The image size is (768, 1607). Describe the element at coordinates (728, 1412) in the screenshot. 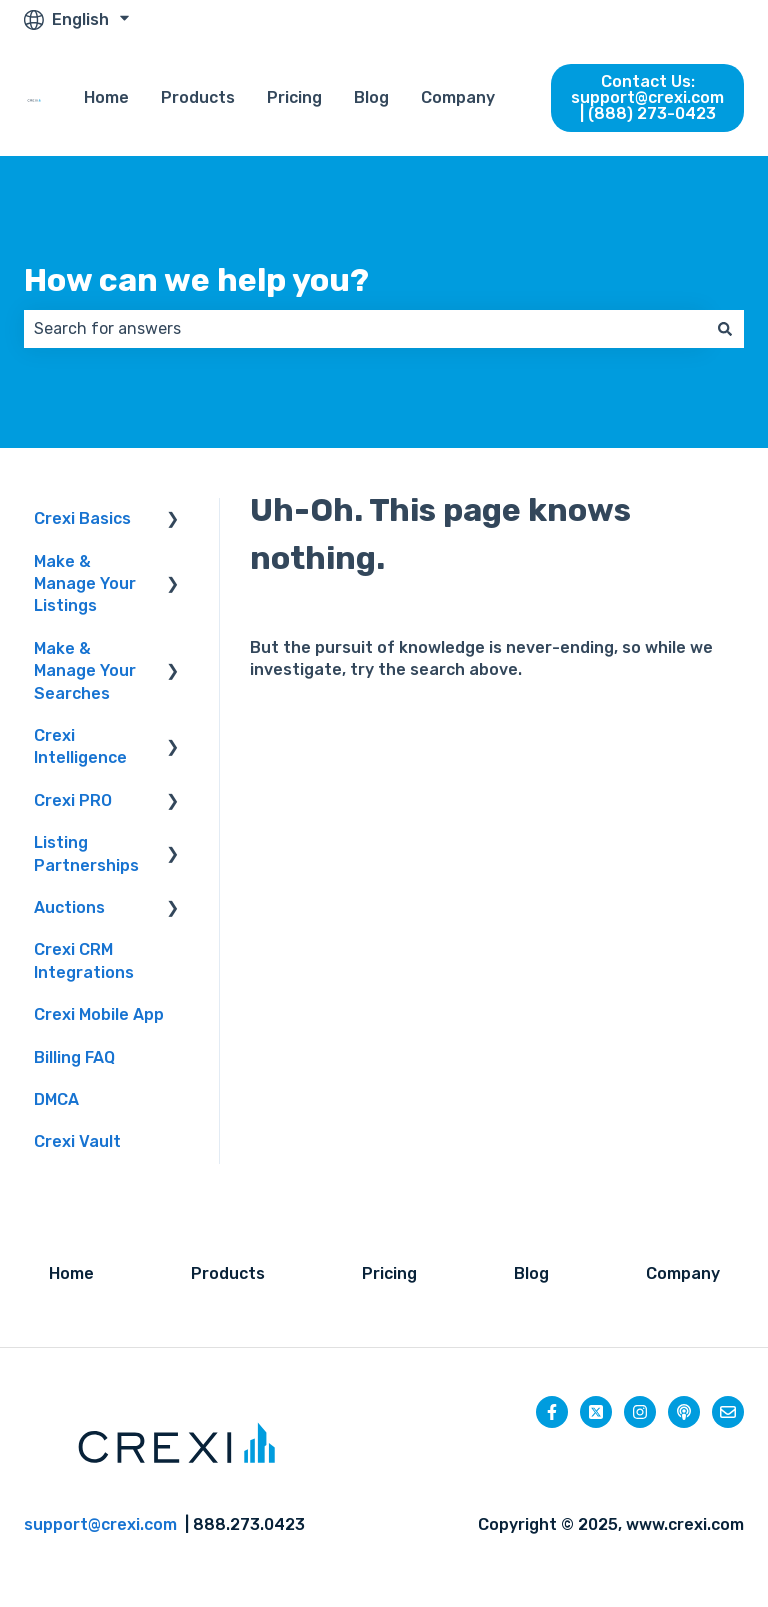

I see `[Email us]` at that location.